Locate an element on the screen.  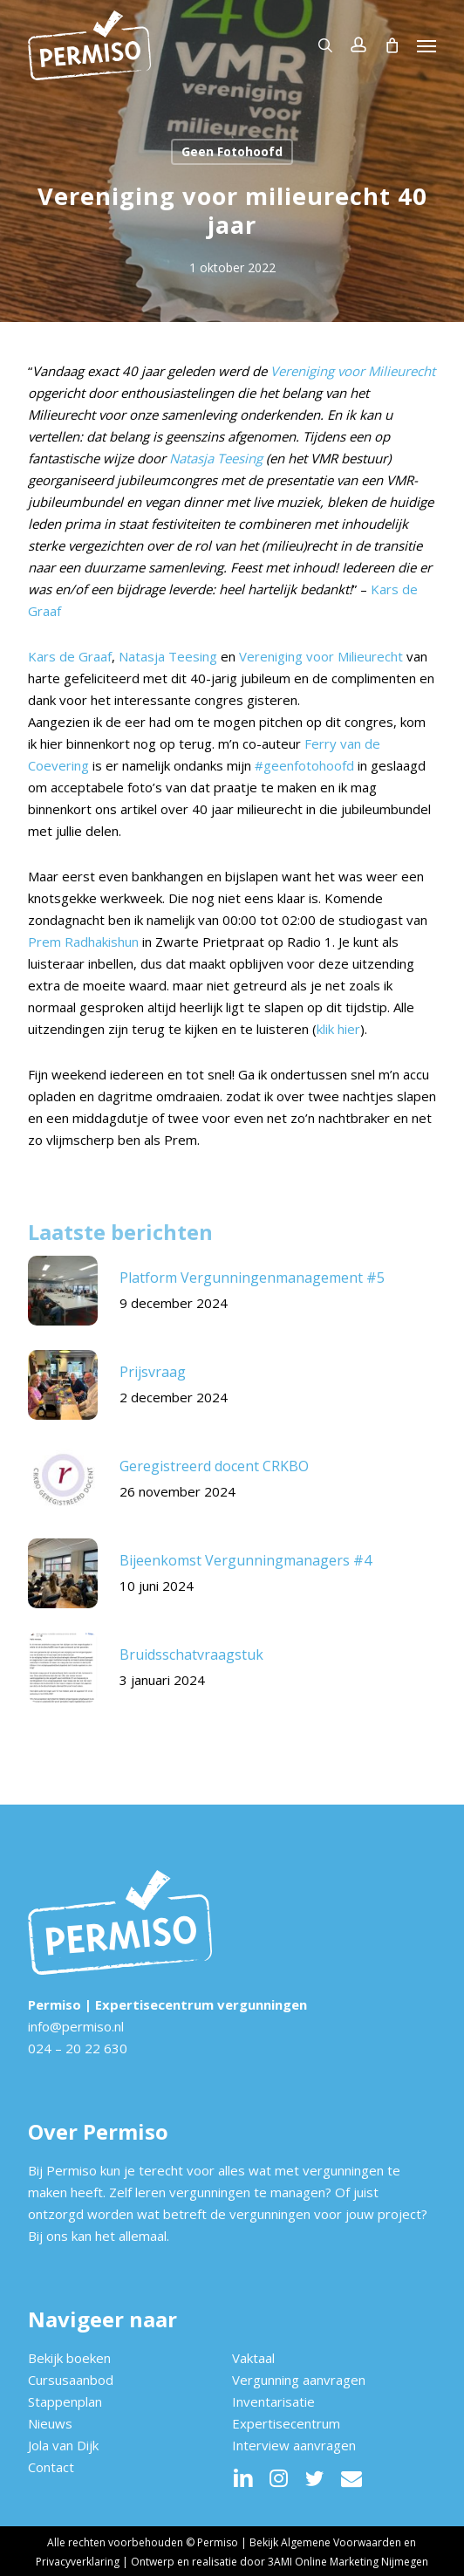
Prem Radhakishun is located at coordinates (83, 941).